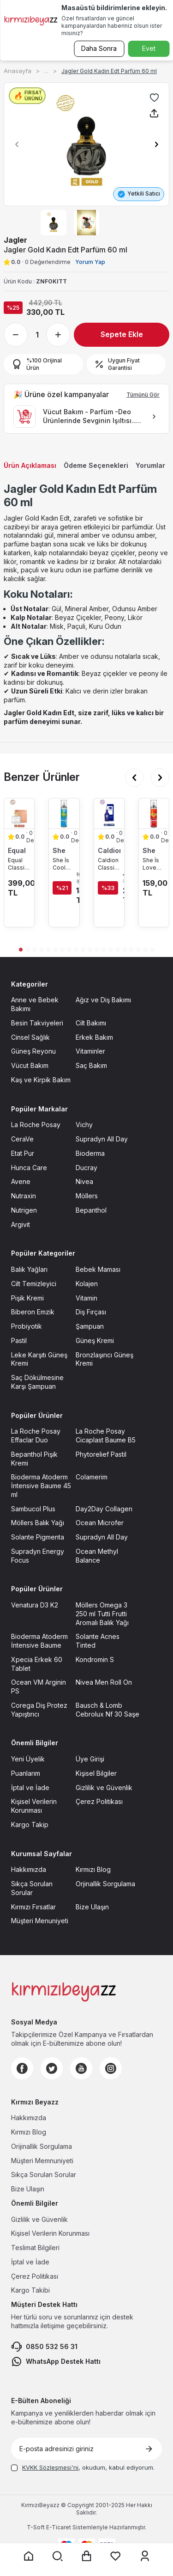 The image size is (173, 2576). I want to click on [Youtube], so click(81, 2068).